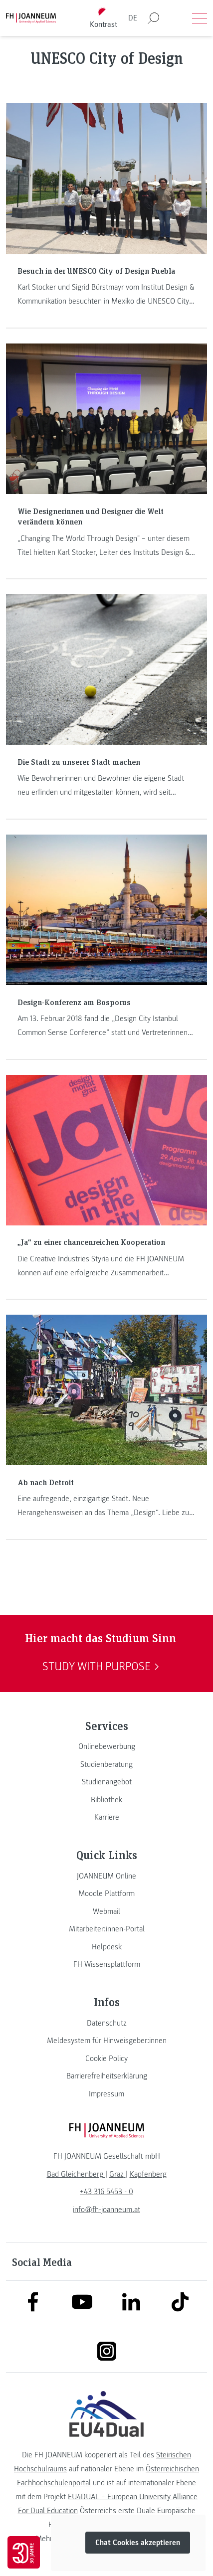 Image resolution: width=213 pixels, height=2576 pixels. Describe the element at coordinates (137, 2543) in the screenshot. I see `Chat Cookies akzeptieren [button]` at that location.